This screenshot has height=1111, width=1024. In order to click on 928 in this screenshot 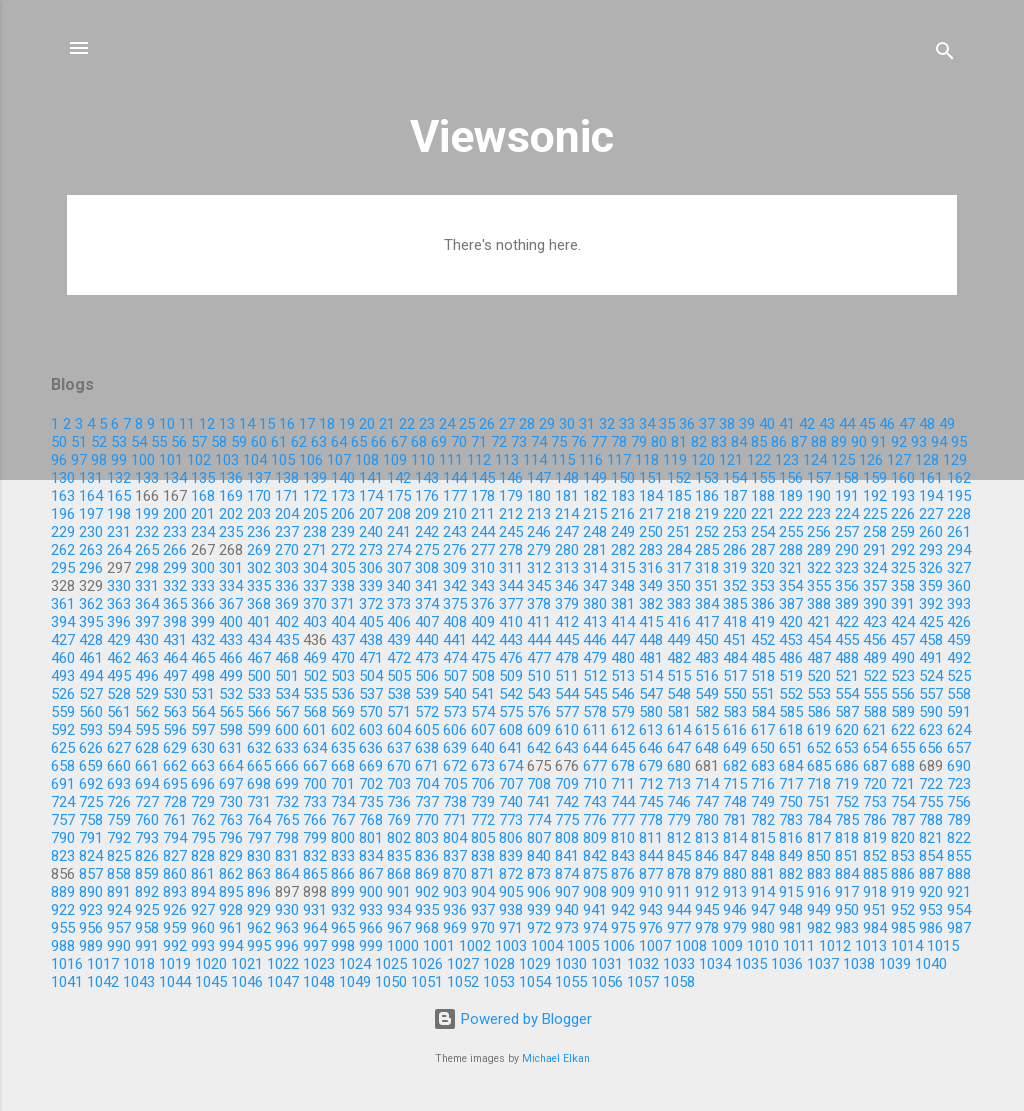, I will do `click(231, 910)`.